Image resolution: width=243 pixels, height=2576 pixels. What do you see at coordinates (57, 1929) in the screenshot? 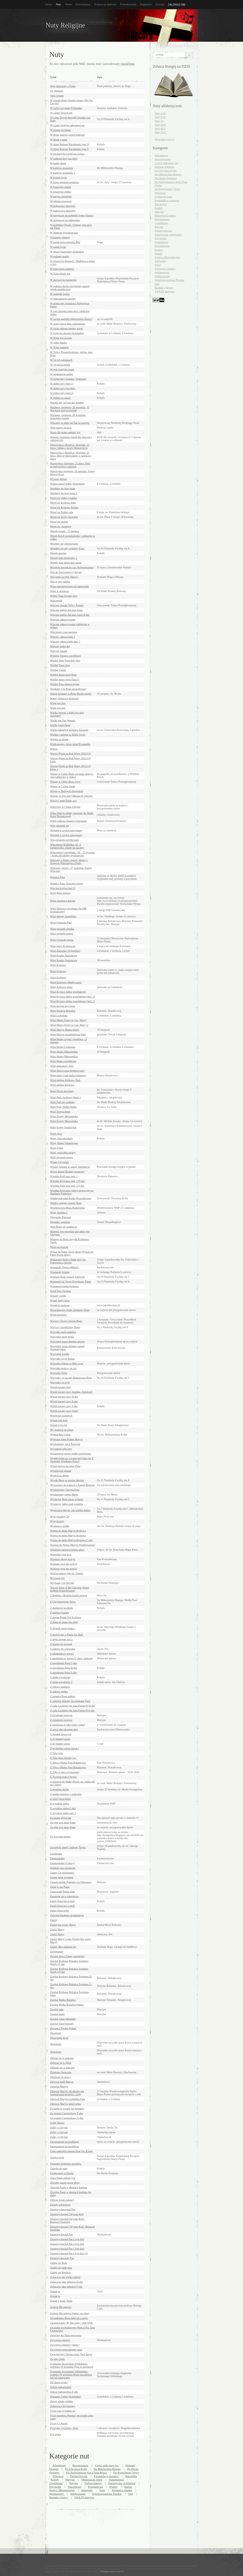
I see `Zaufaj Maryi` at bounding box center [57, 1929].